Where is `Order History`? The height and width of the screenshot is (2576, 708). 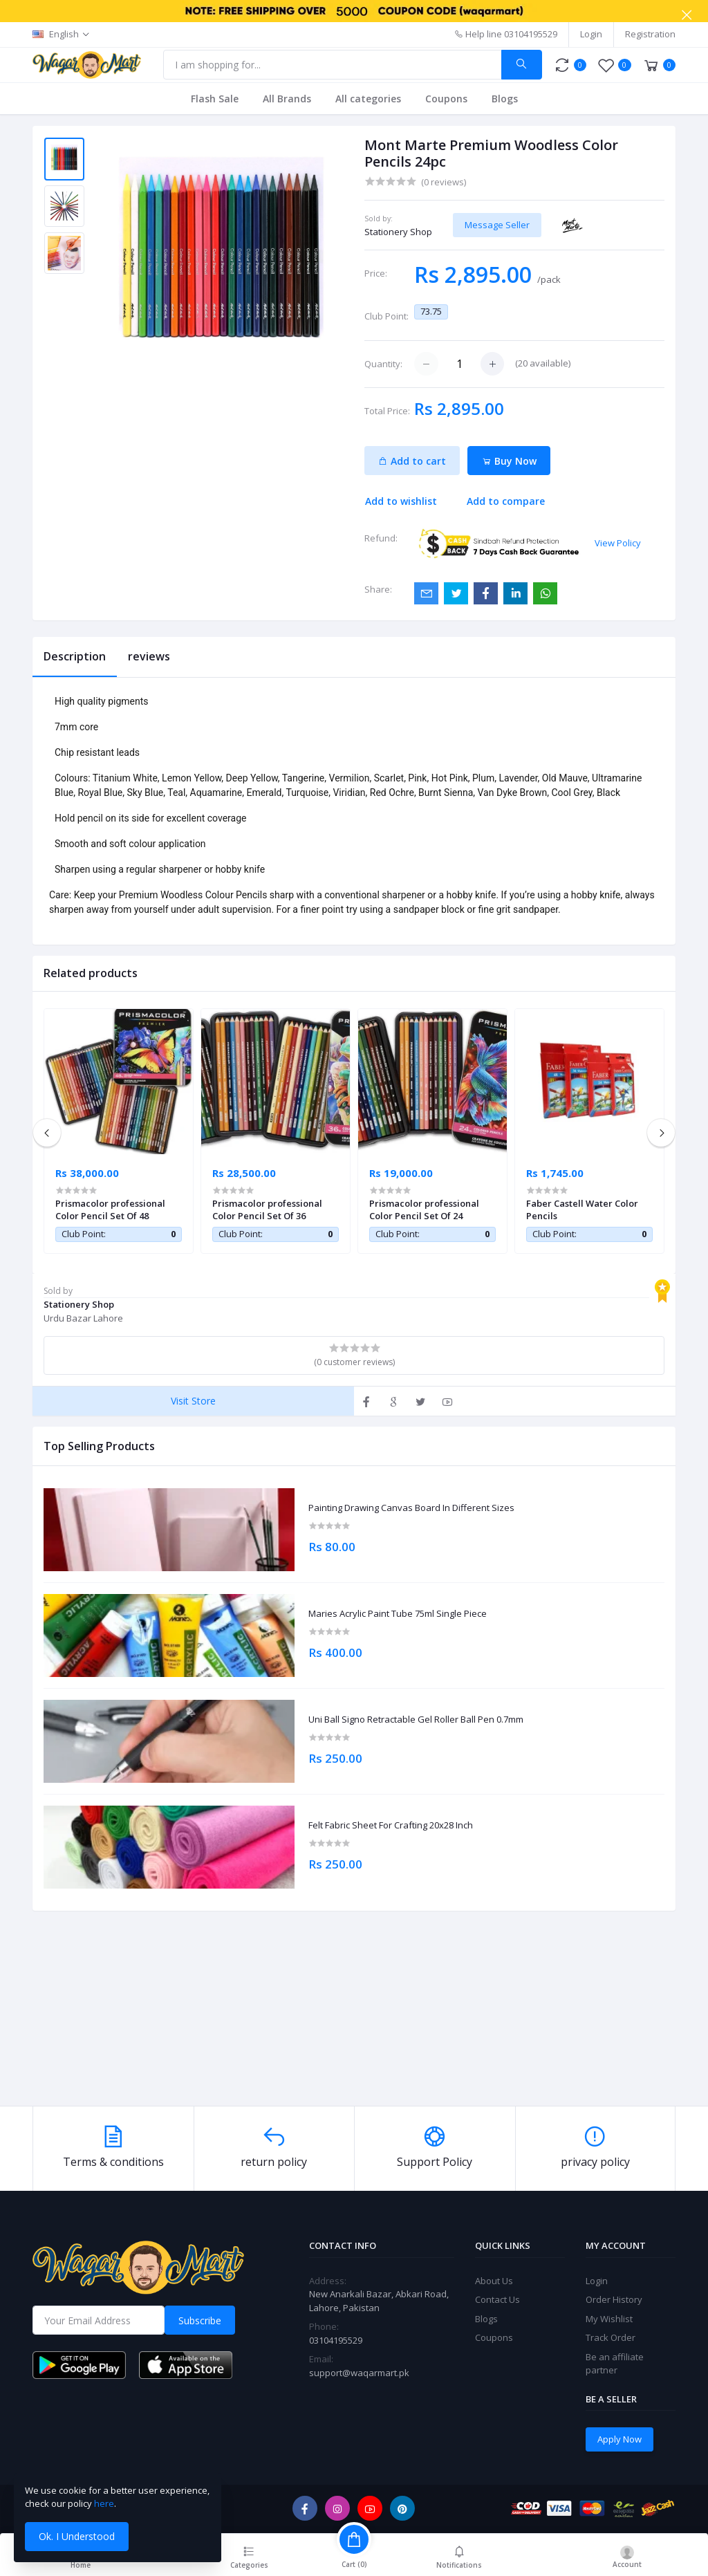
Order History is located at coordinates (614, 2299).